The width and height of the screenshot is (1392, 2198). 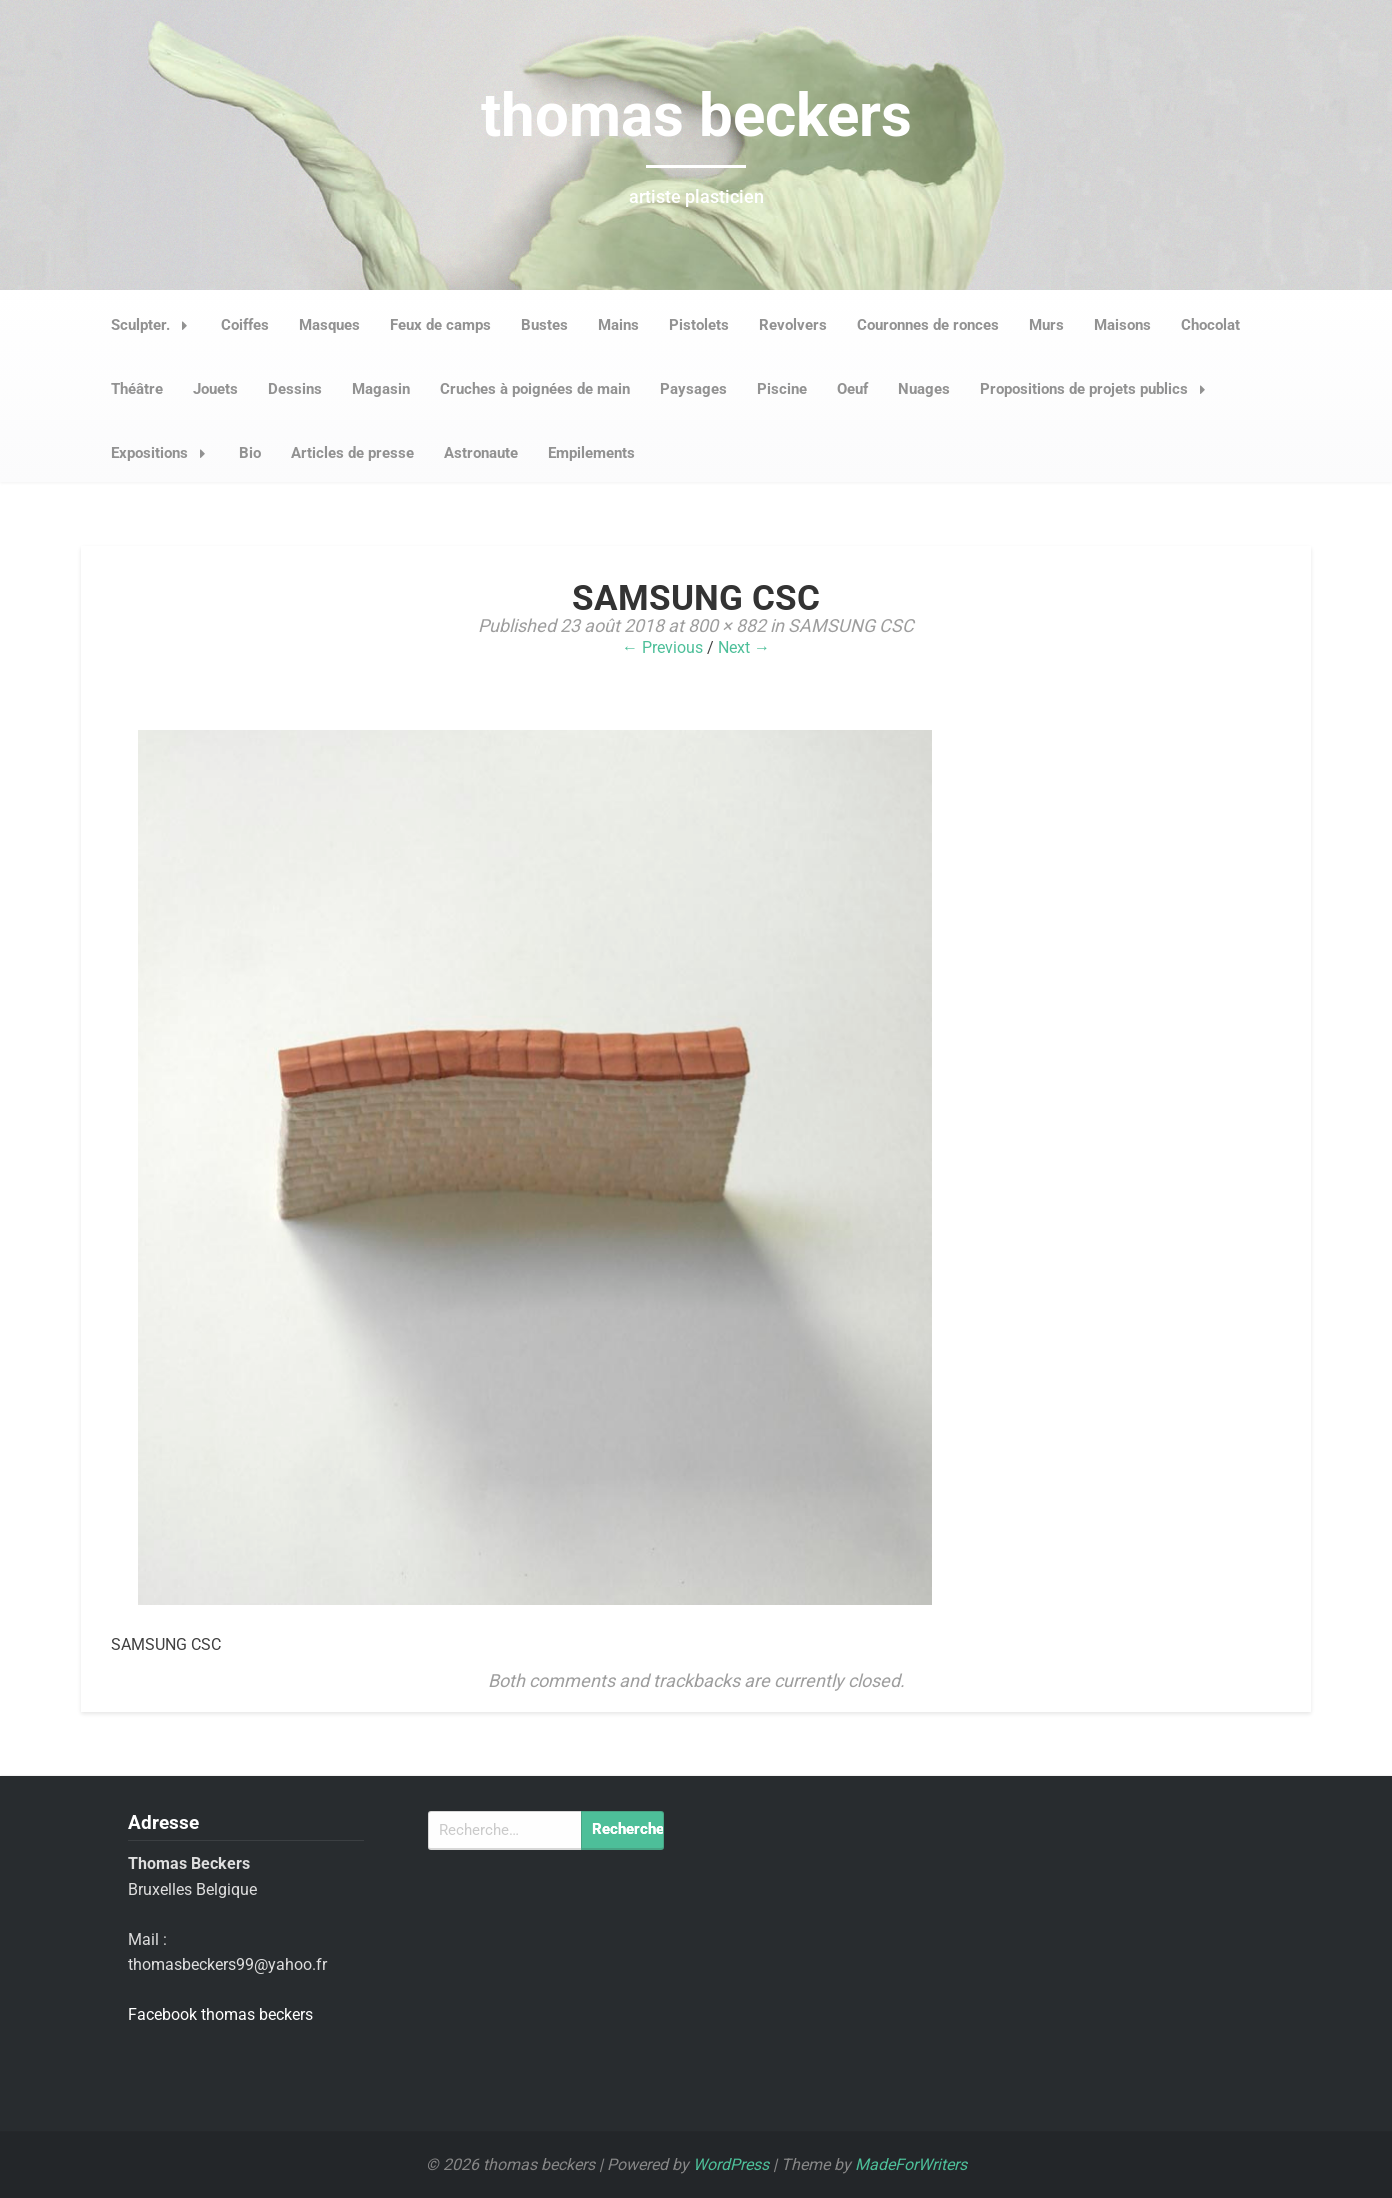 What do you see at coordinates (731, 2164) in the screenshot?
I see `WordPress` at bounding box center [731, 2164].